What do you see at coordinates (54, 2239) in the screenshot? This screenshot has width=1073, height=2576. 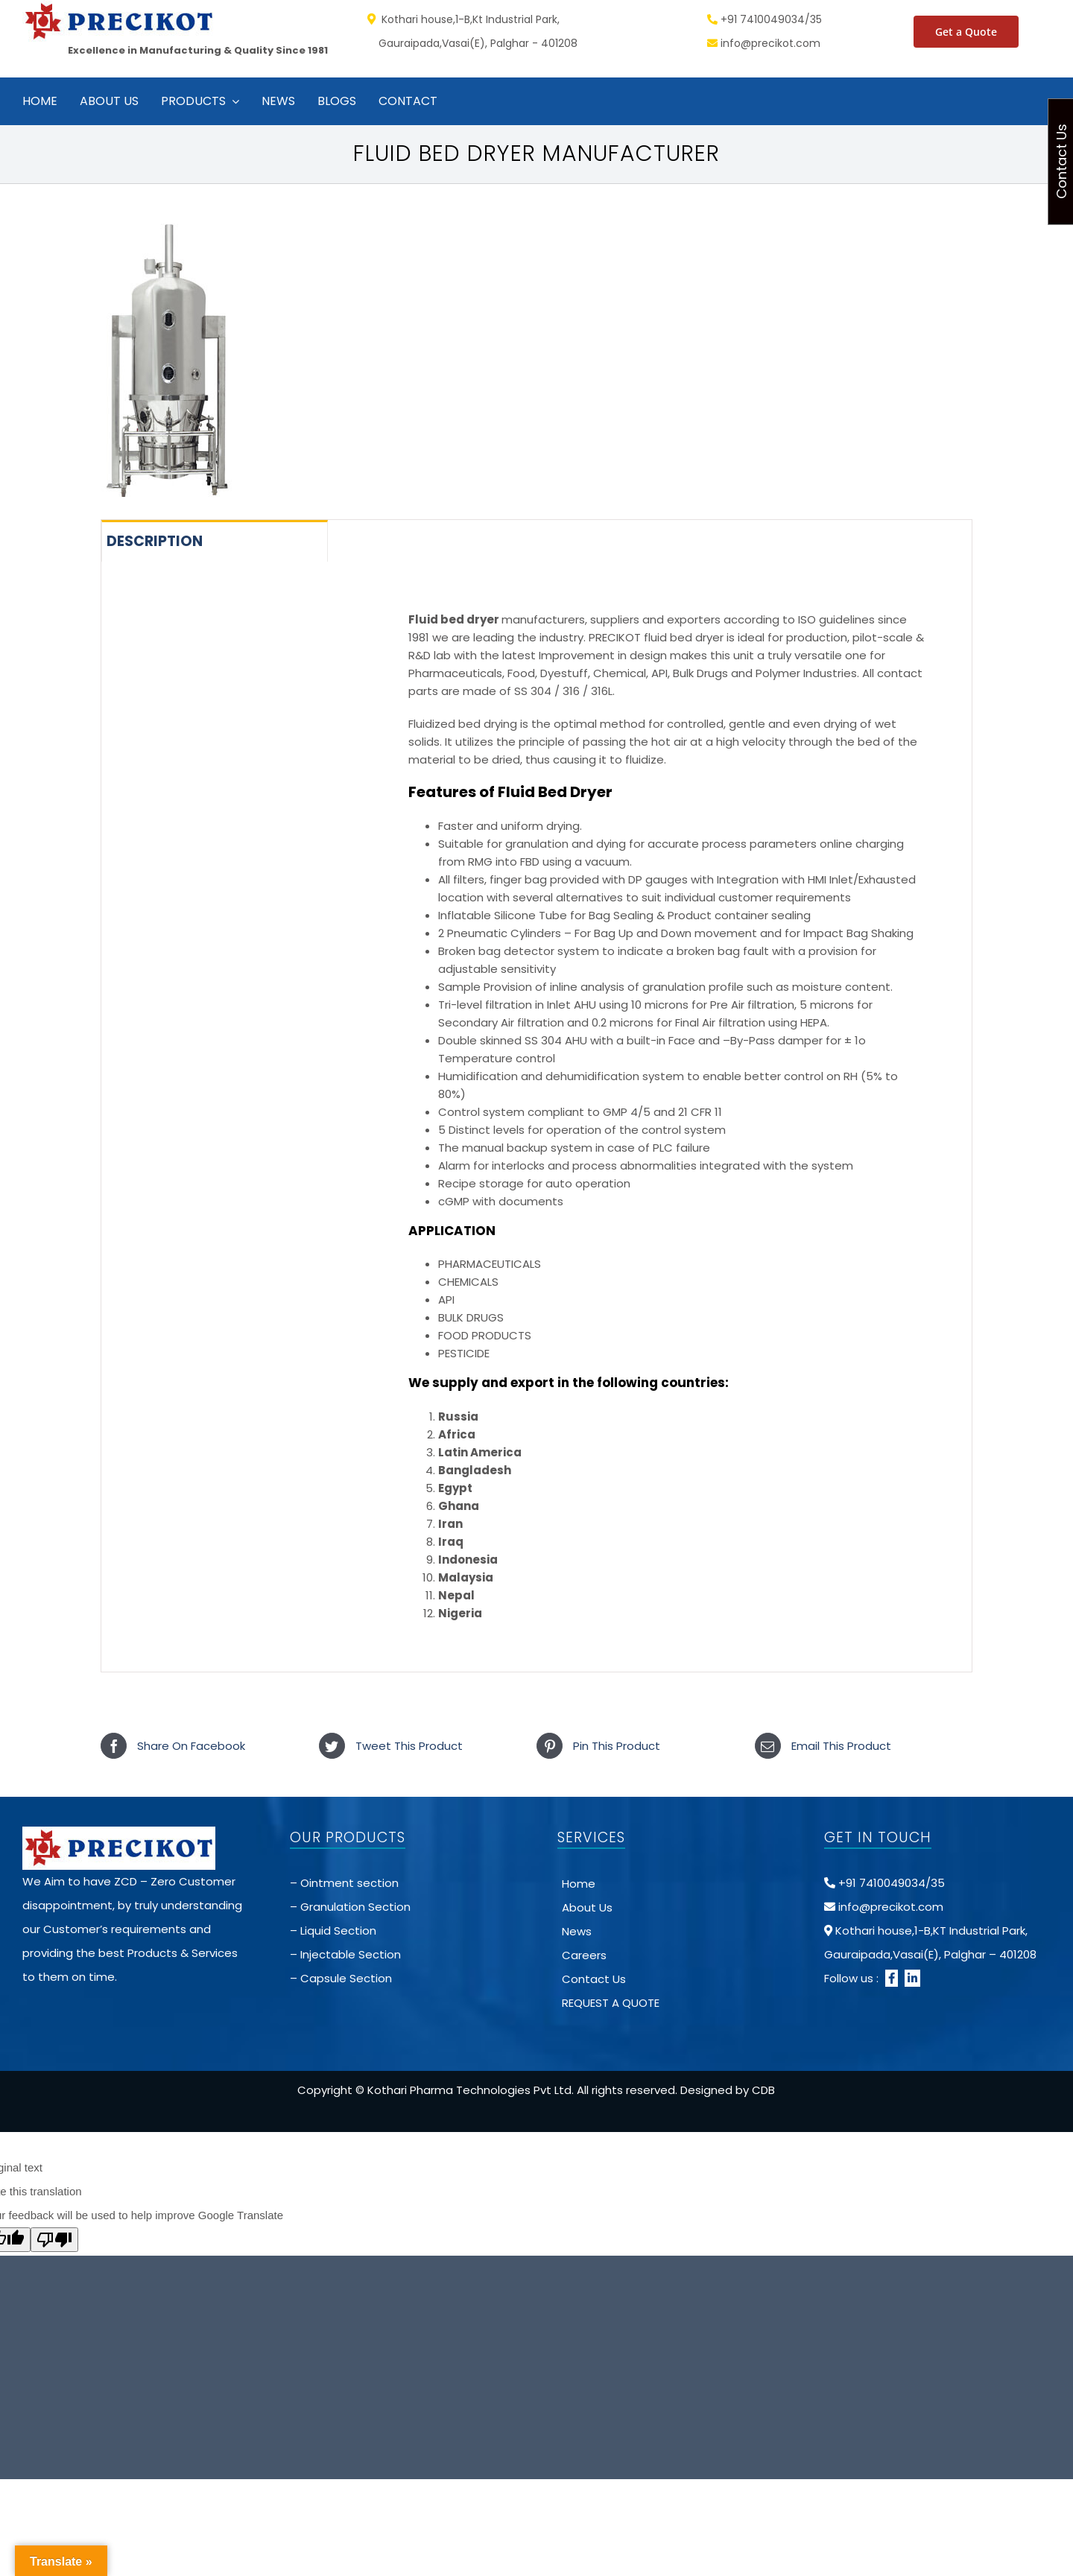 I see `[Poor translation]` at bounding box center [54, 2239].